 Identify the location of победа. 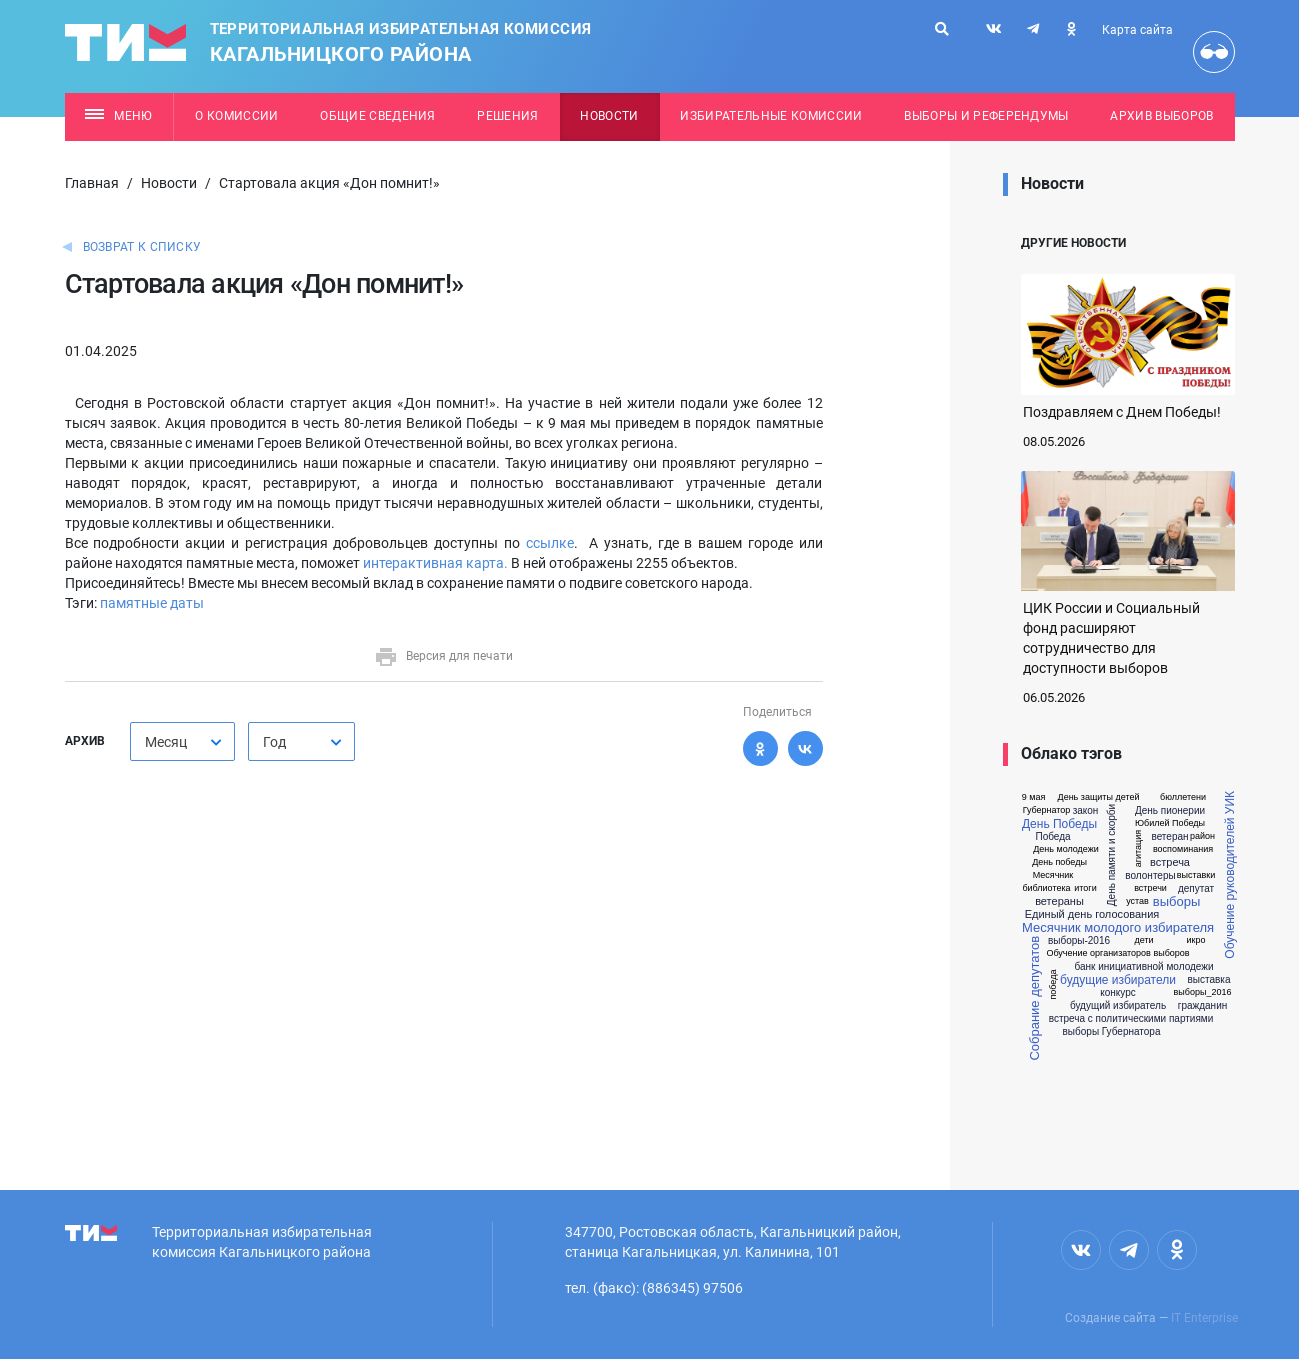
(1053, 985).